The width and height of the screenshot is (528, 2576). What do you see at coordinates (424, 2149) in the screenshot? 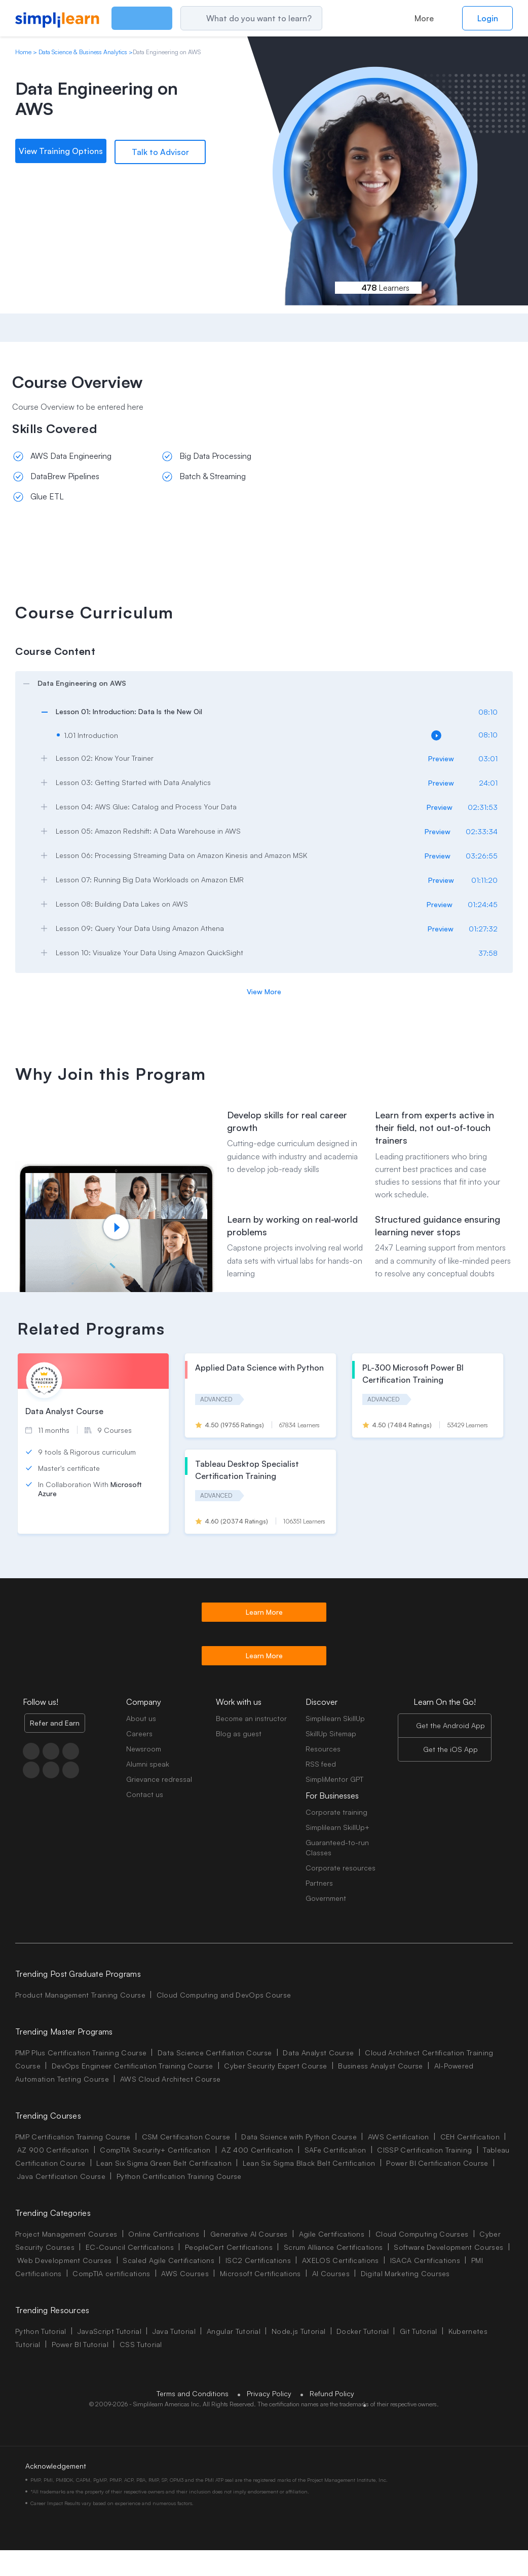
I see `CISSP Certification Training` at bounding box center [424, 2149].